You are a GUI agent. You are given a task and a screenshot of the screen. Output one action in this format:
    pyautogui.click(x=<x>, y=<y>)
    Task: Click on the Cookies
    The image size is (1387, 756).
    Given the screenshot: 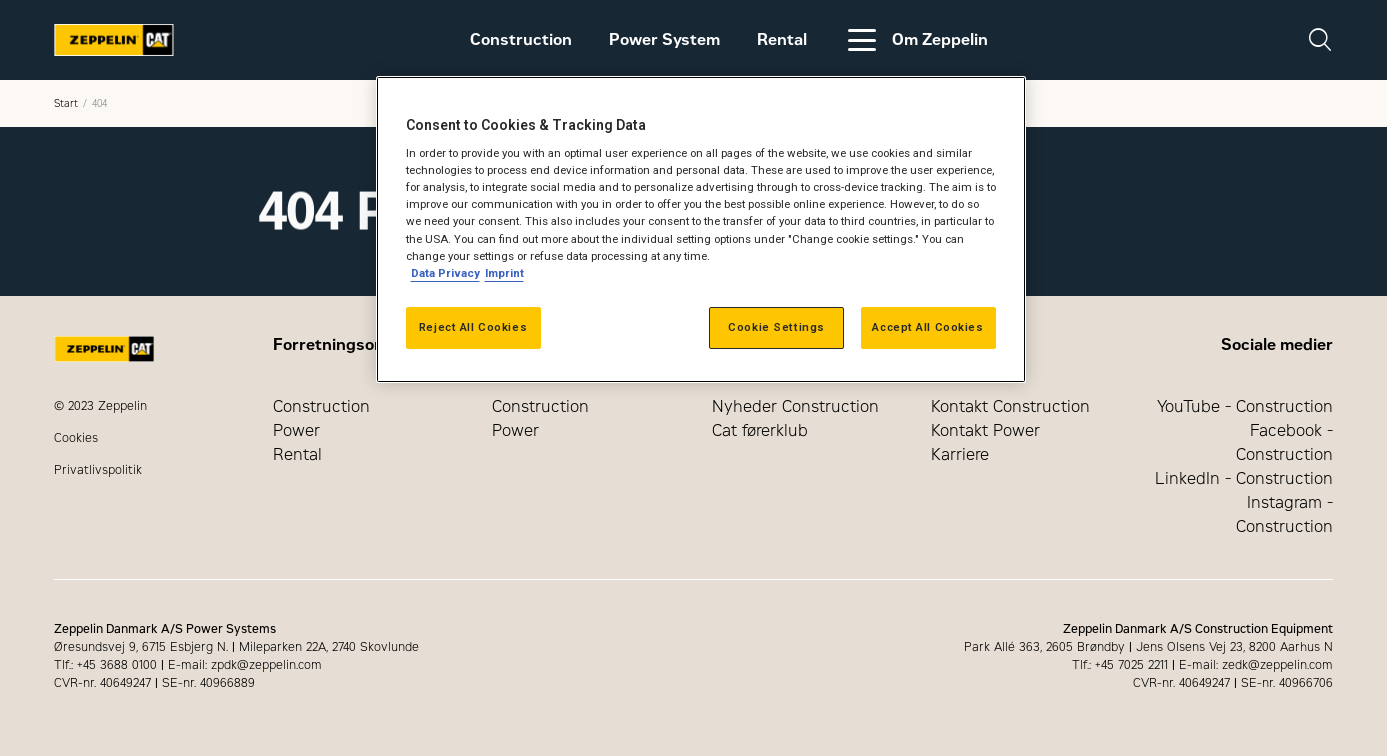 What is the action you would take?
    pyautogui.click(x=76, y=438)
    